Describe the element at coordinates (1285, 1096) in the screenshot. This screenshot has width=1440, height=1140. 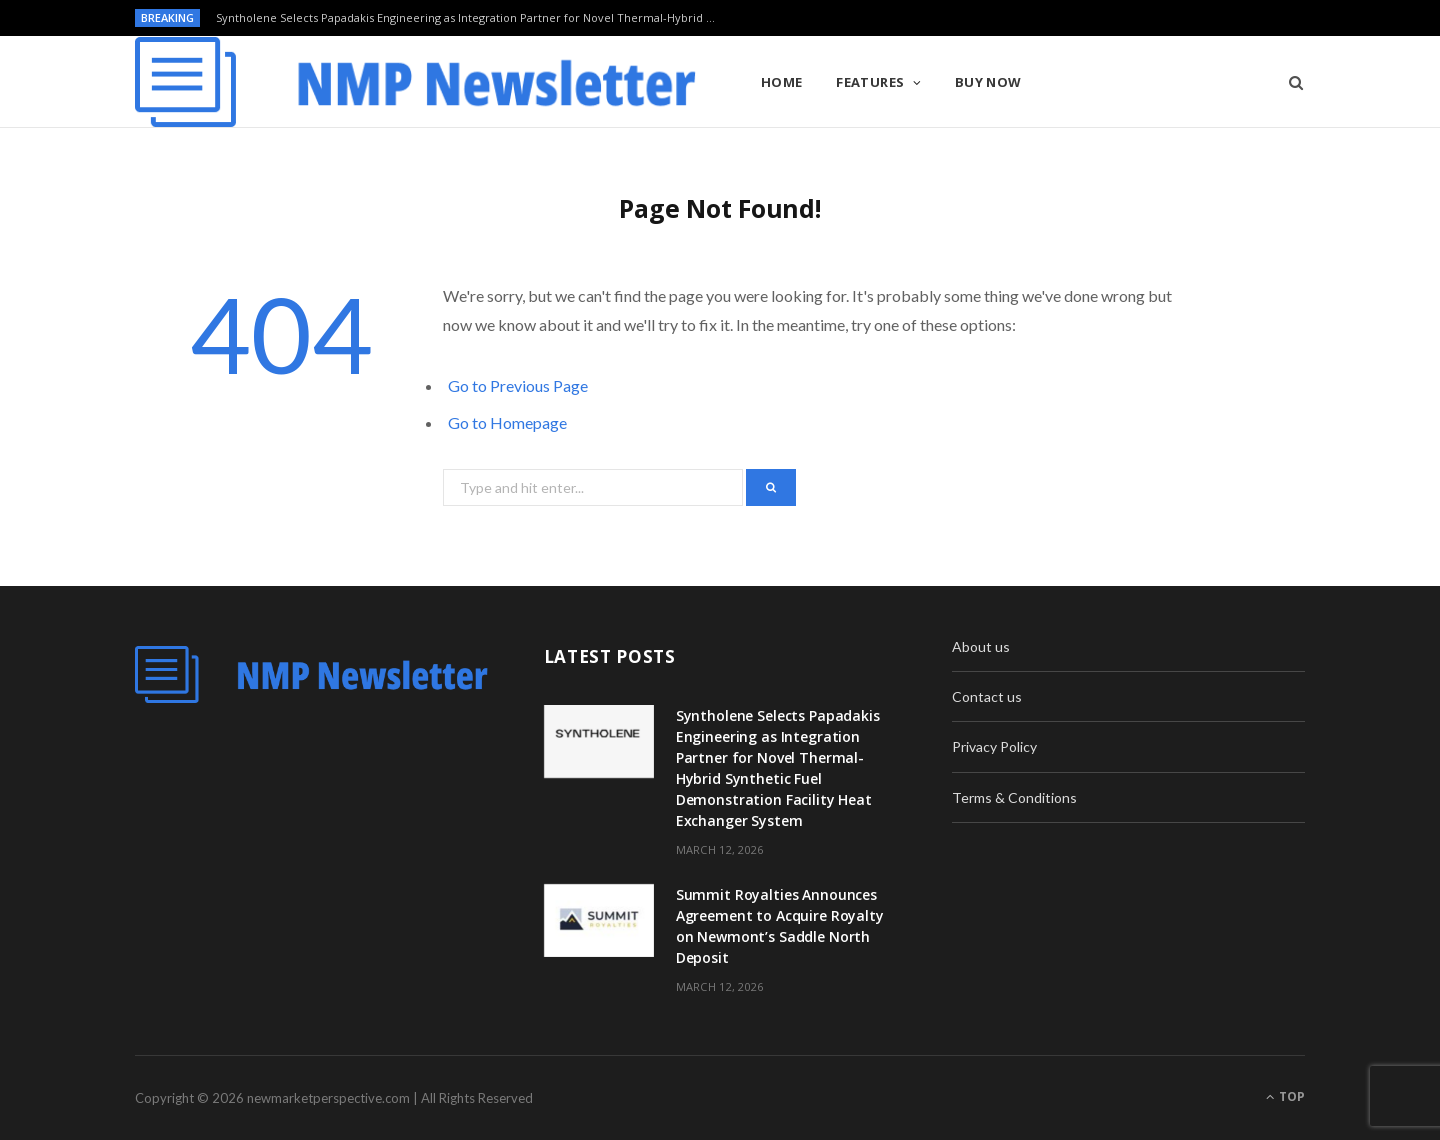
I see `Top` at that location.